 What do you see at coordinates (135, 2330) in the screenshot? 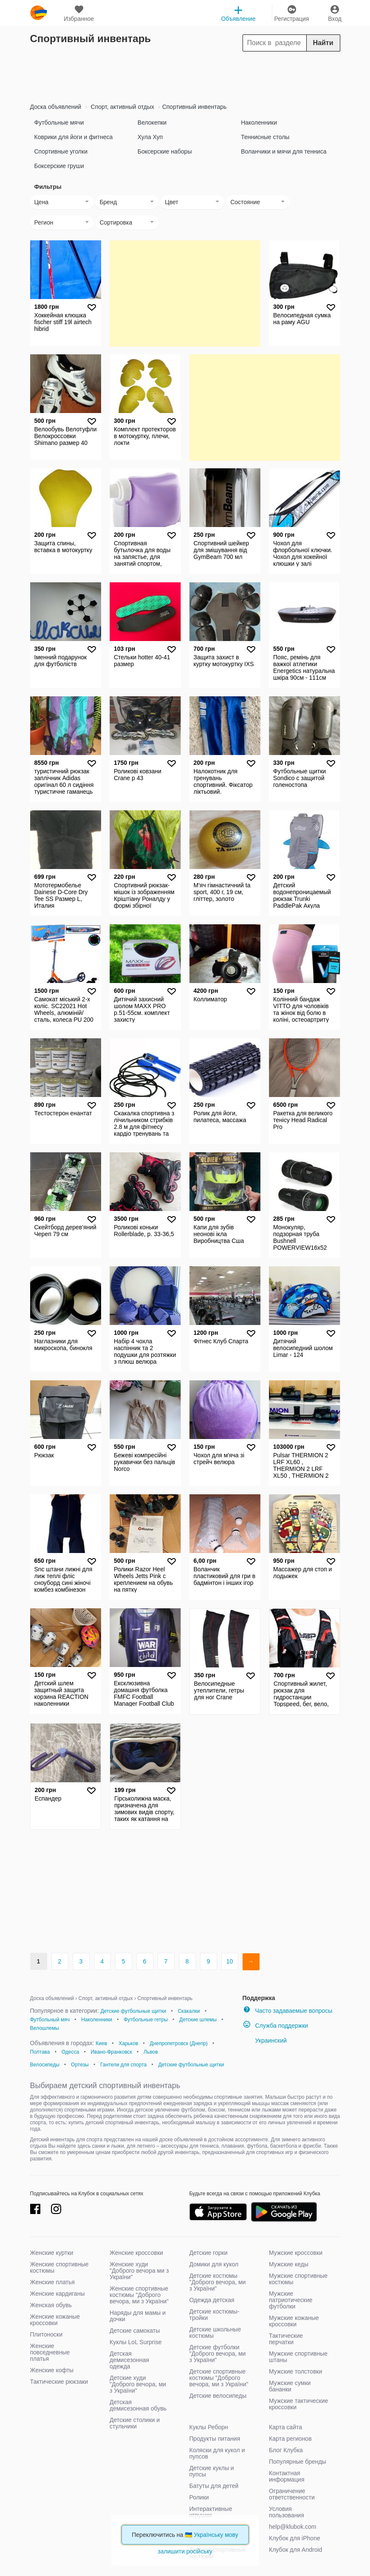
I see `Детские самокаты` at bounding box center [135, 2330].